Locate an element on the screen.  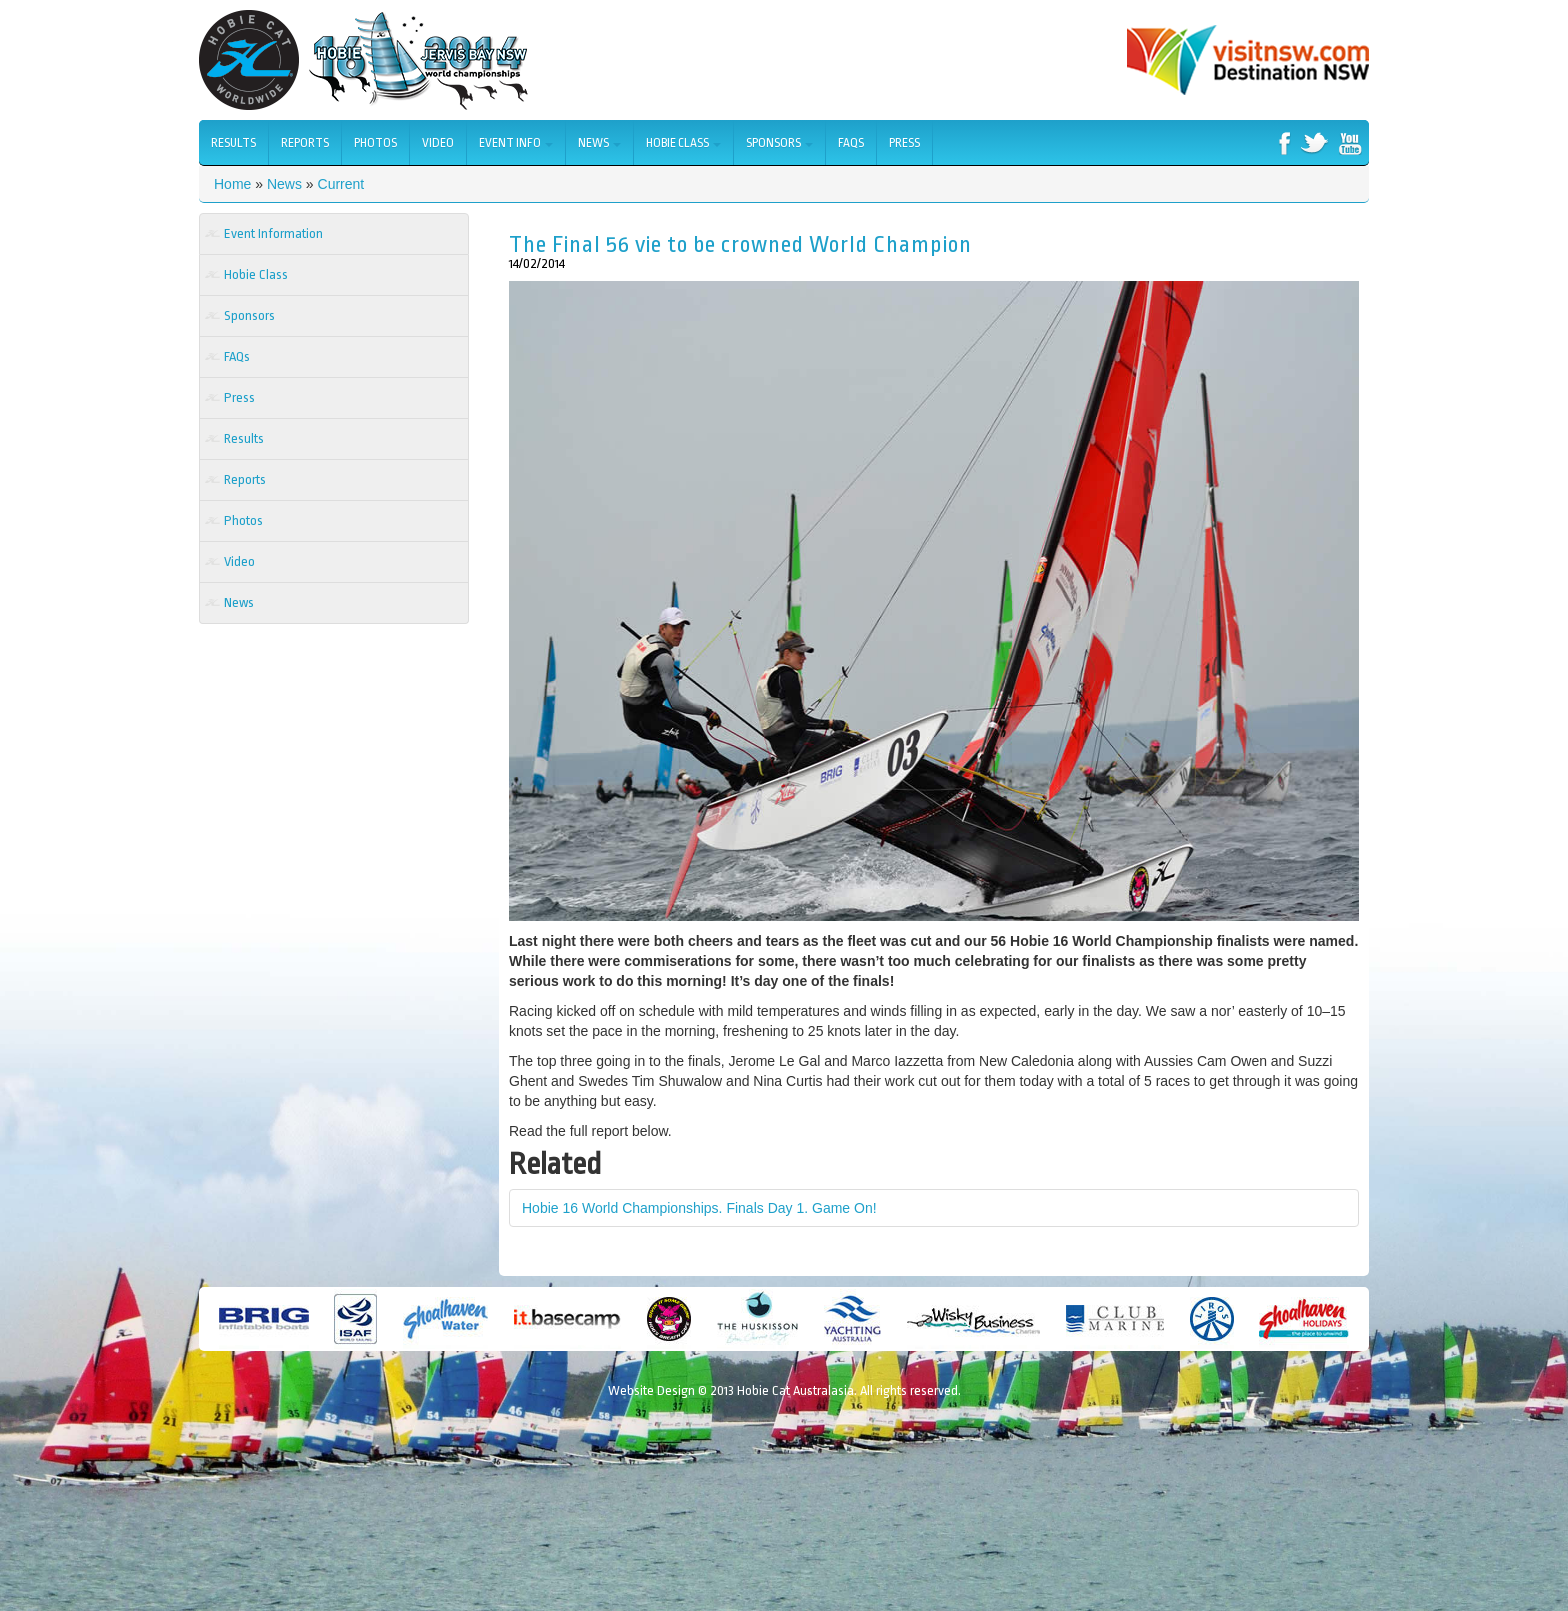
Video is located at coordinates (438, 143).